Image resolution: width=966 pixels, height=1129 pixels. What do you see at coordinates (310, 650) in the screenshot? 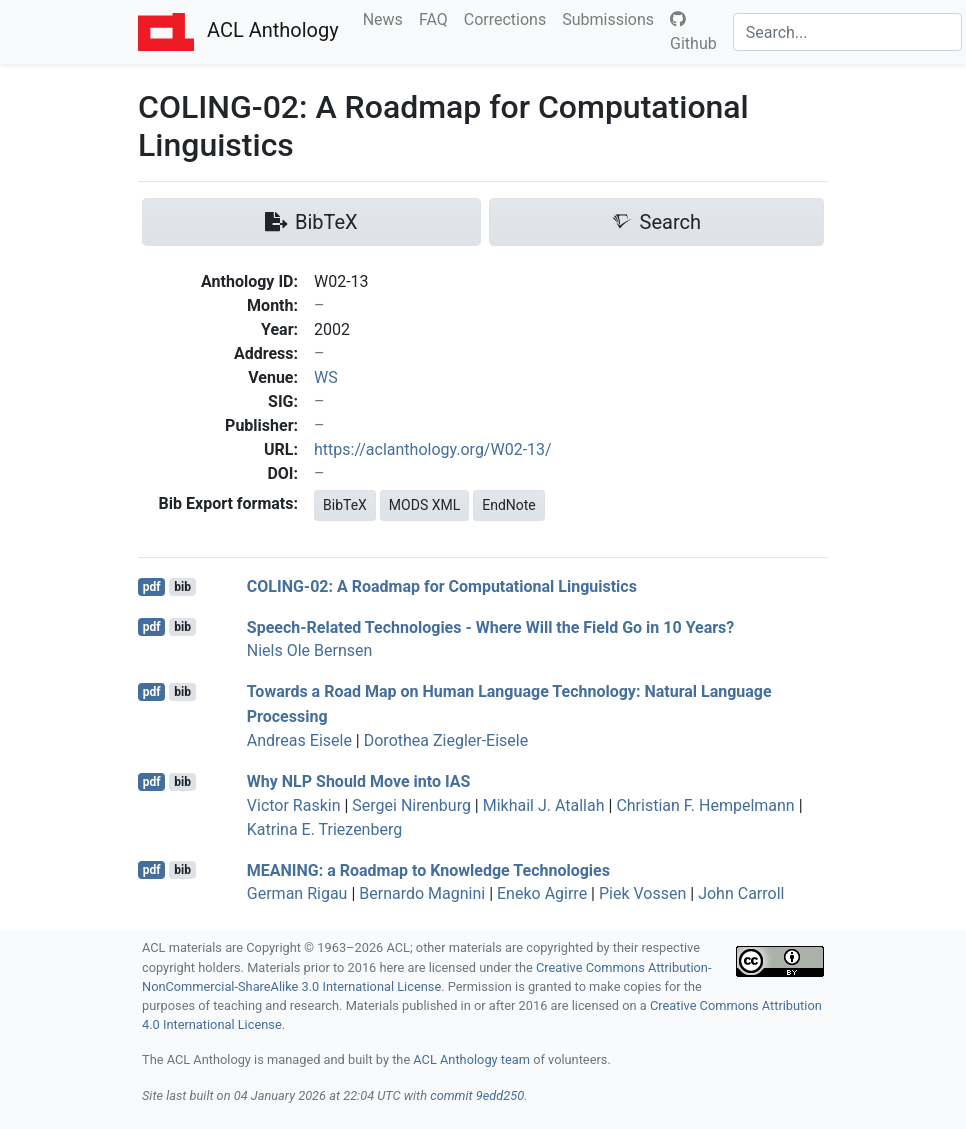
I see `Niels Ole Bernsen` at bounding box center [310, 650].